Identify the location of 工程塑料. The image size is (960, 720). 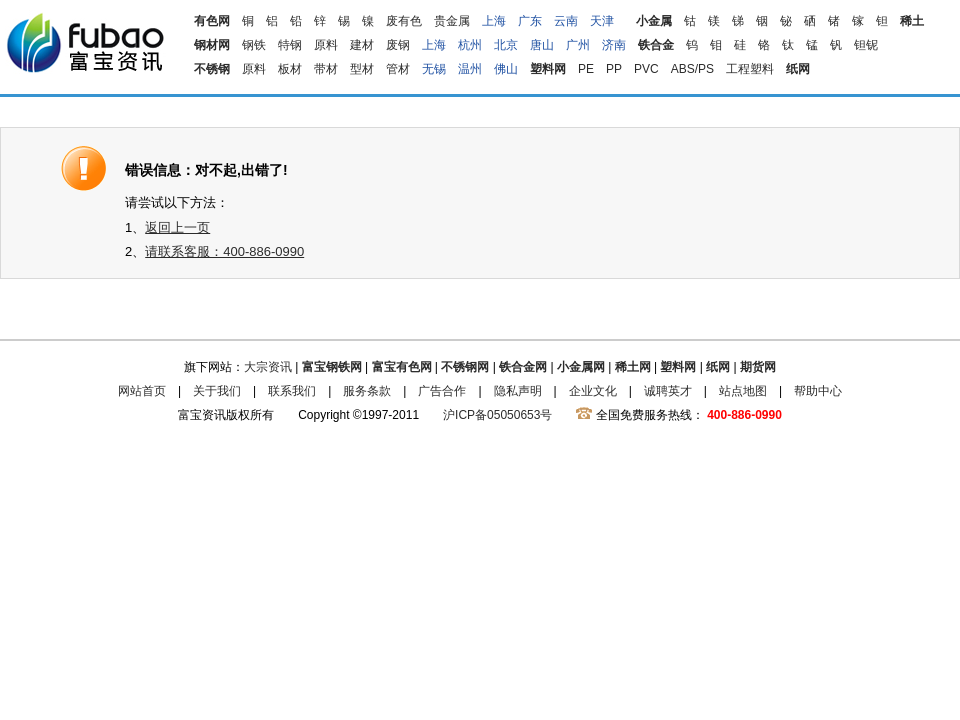
(750, 69).